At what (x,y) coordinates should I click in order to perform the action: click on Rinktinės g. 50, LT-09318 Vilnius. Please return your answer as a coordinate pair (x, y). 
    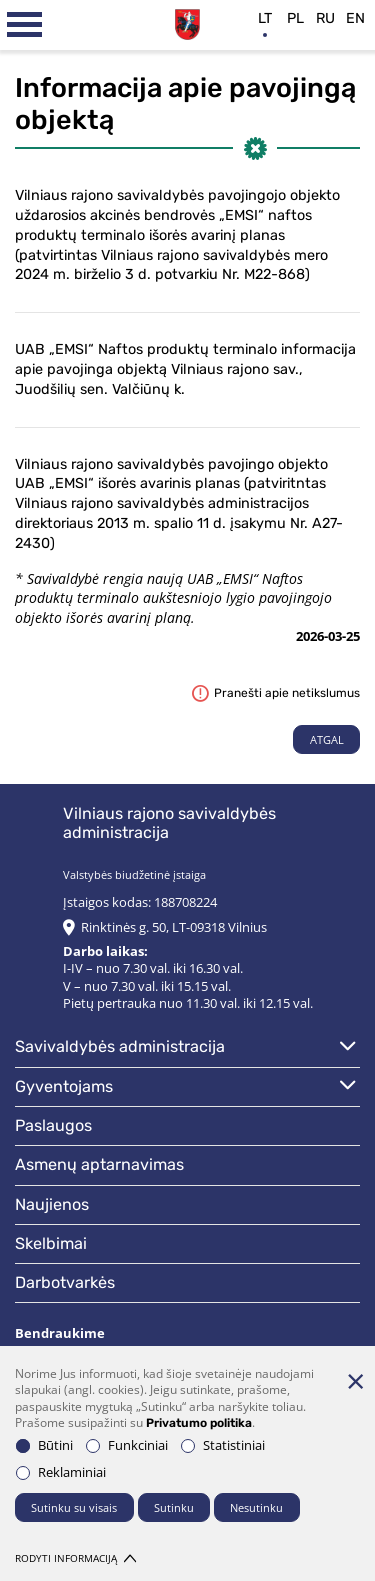
    Looking at the image, I should click on (174, 927).